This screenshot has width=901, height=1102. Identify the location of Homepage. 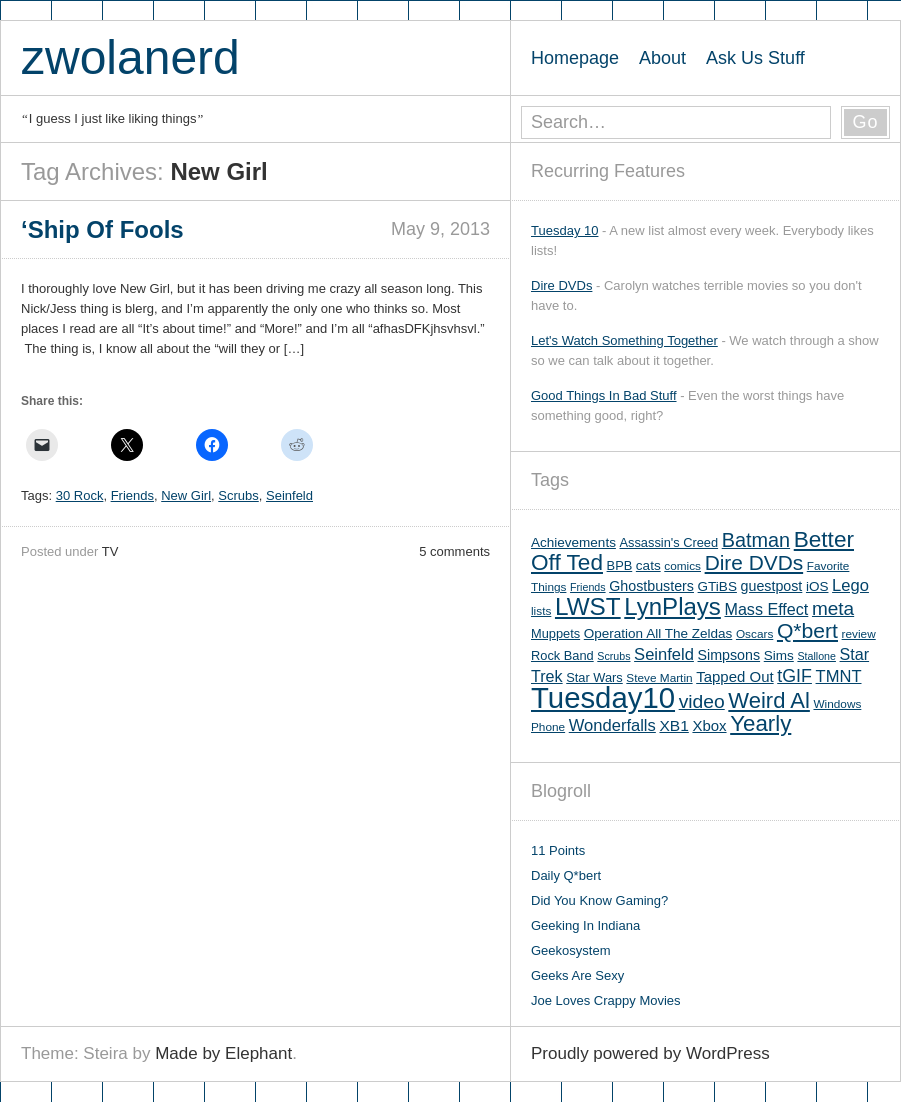
(575, 58).